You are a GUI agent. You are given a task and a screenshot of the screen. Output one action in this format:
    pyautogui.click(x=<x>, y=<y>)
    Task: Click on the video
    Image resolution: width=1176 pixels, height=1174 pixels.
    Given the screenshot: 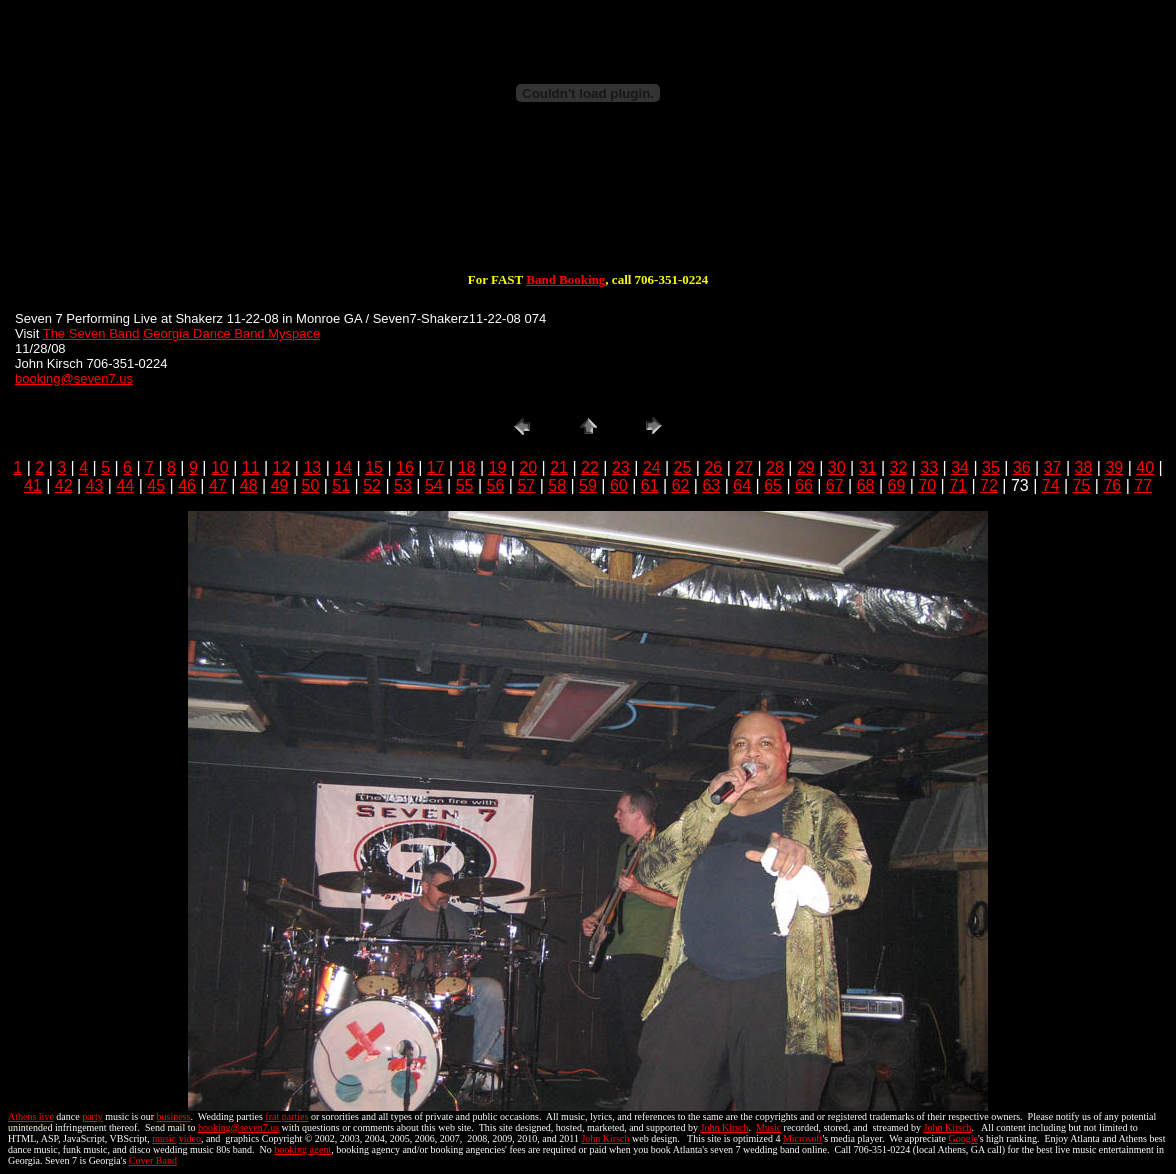 What is the action you would take?
    pyautogui.click(x=190, y=1138)
    